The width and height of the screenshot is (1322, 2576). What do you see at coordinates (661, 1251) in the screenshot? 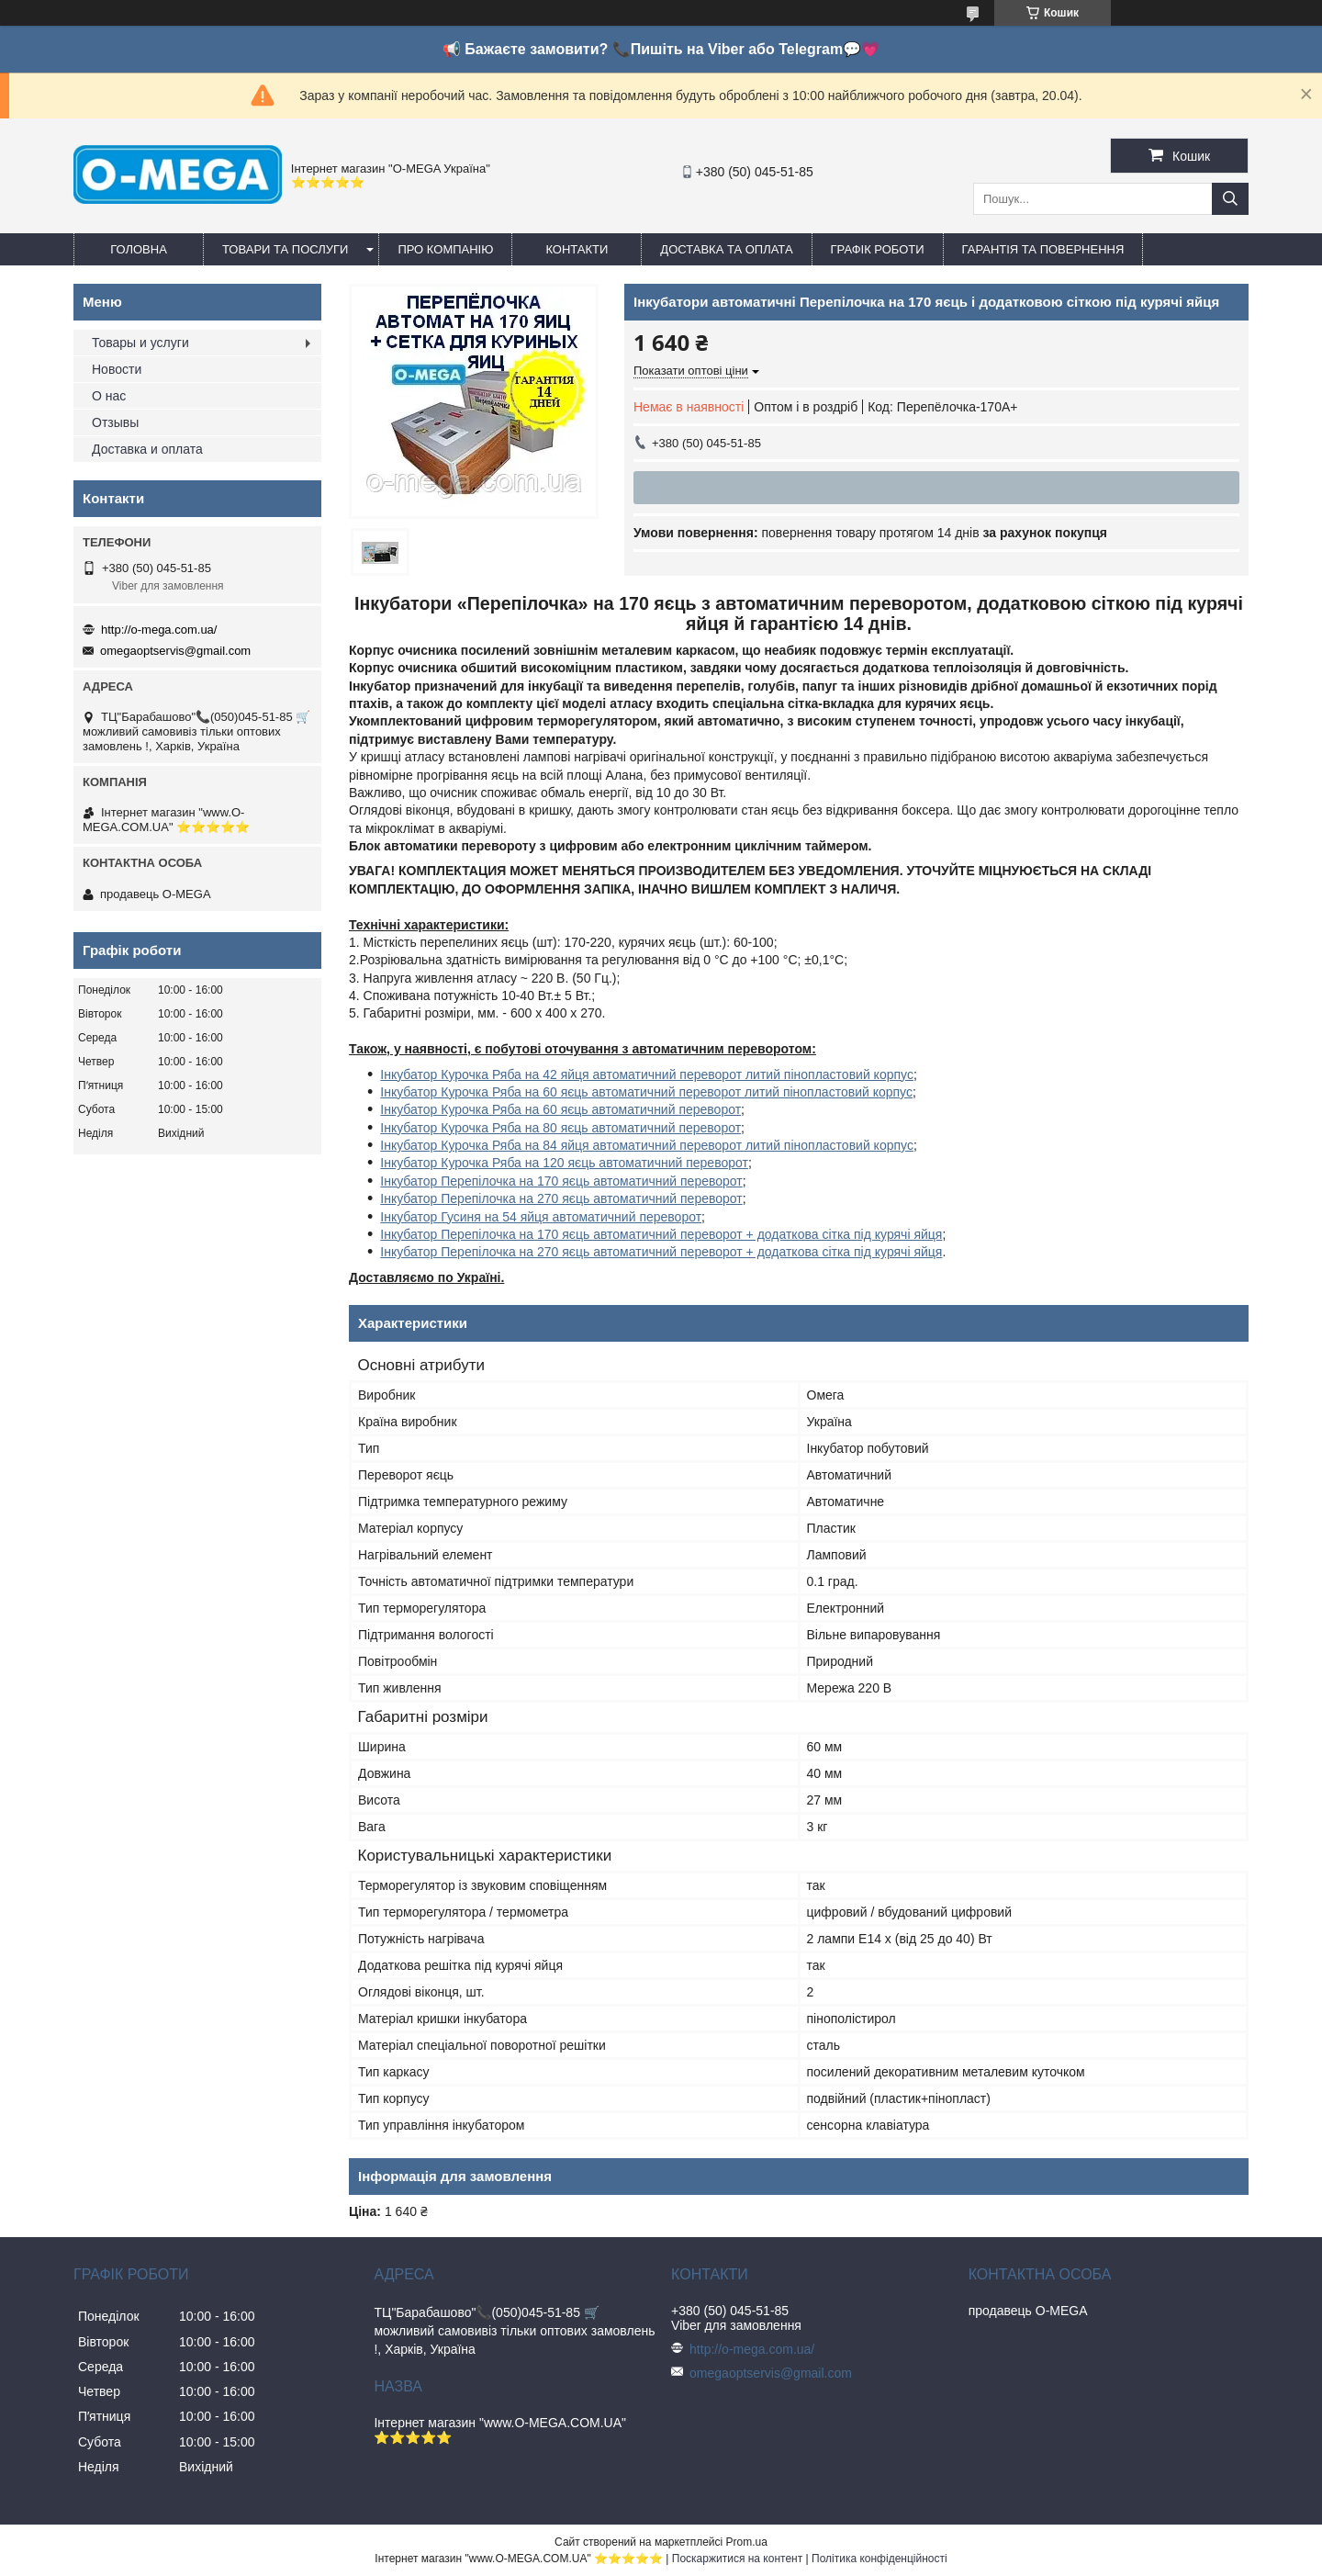
I see `Інкубатор Перепілочка на 270 яєць автоматичний переворот + додаткова сітка під курячі яйця` at bounding box center [661, 1251].